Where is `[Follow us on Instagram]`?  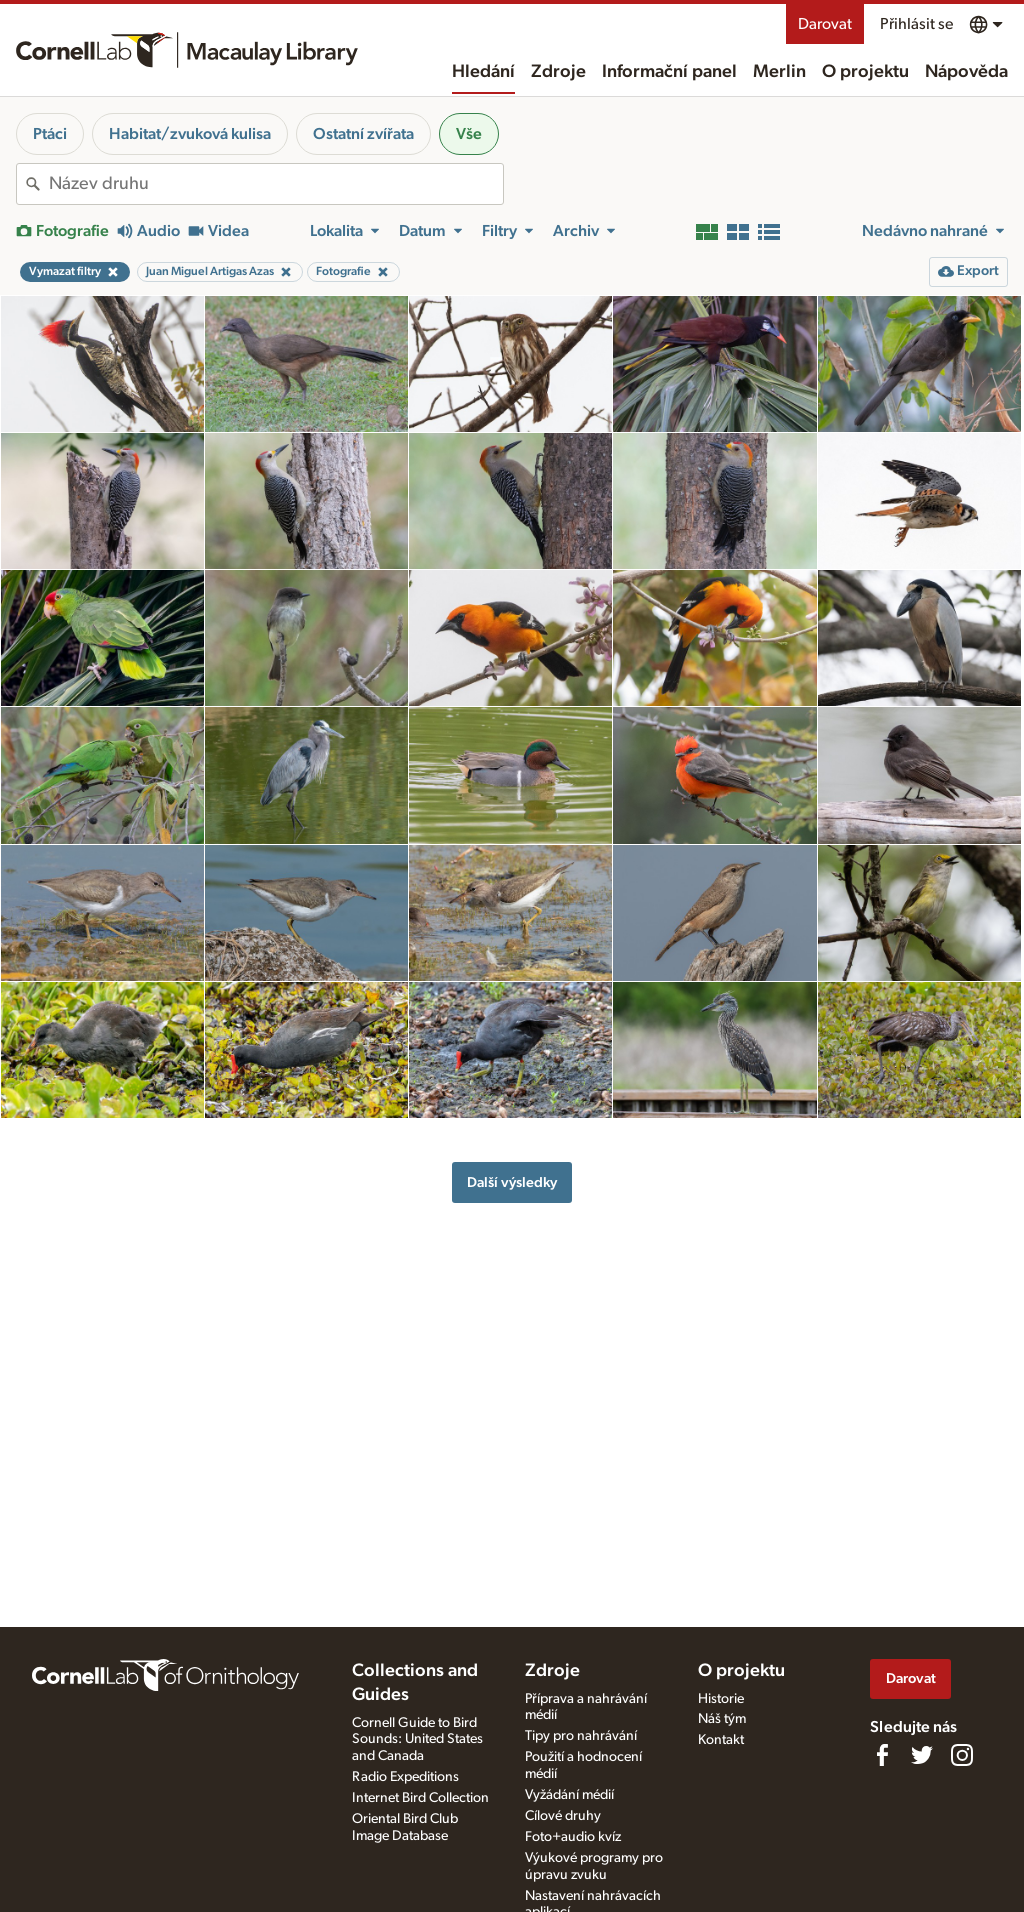
[Follow us on Instagram] is located at coordinates (962, 1755).